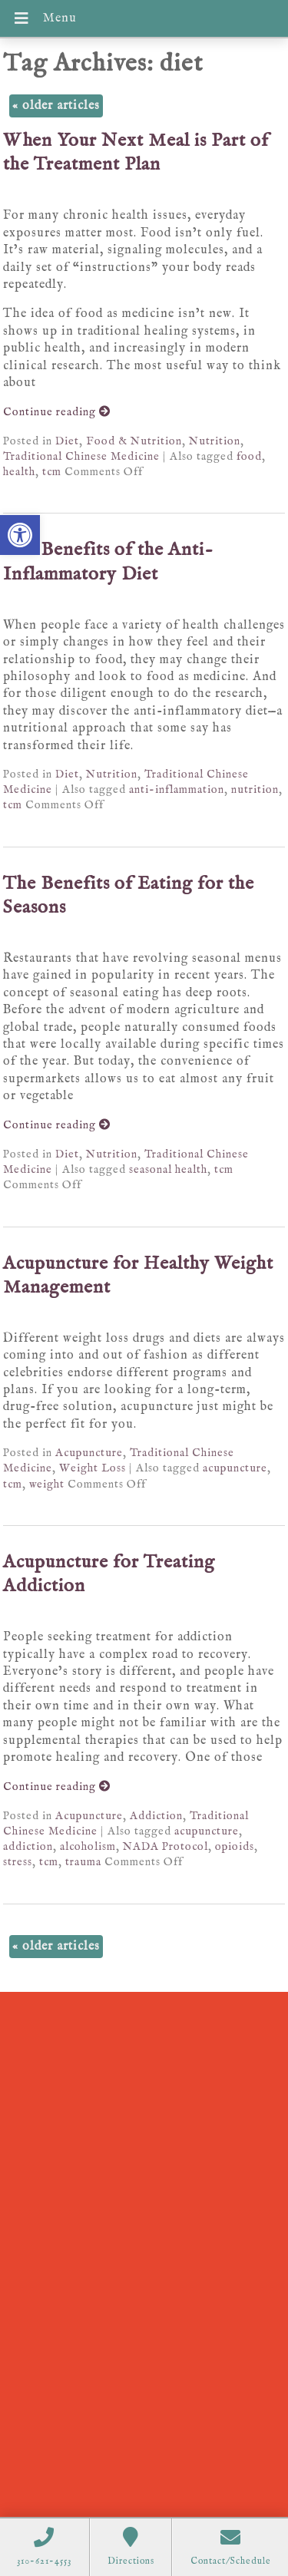 The height and width of the screenshot is (2576, 288). What do you see at coordinates (234, 1847) in the screenshot?
I see `opioids` at bounding box center [234, 1847].